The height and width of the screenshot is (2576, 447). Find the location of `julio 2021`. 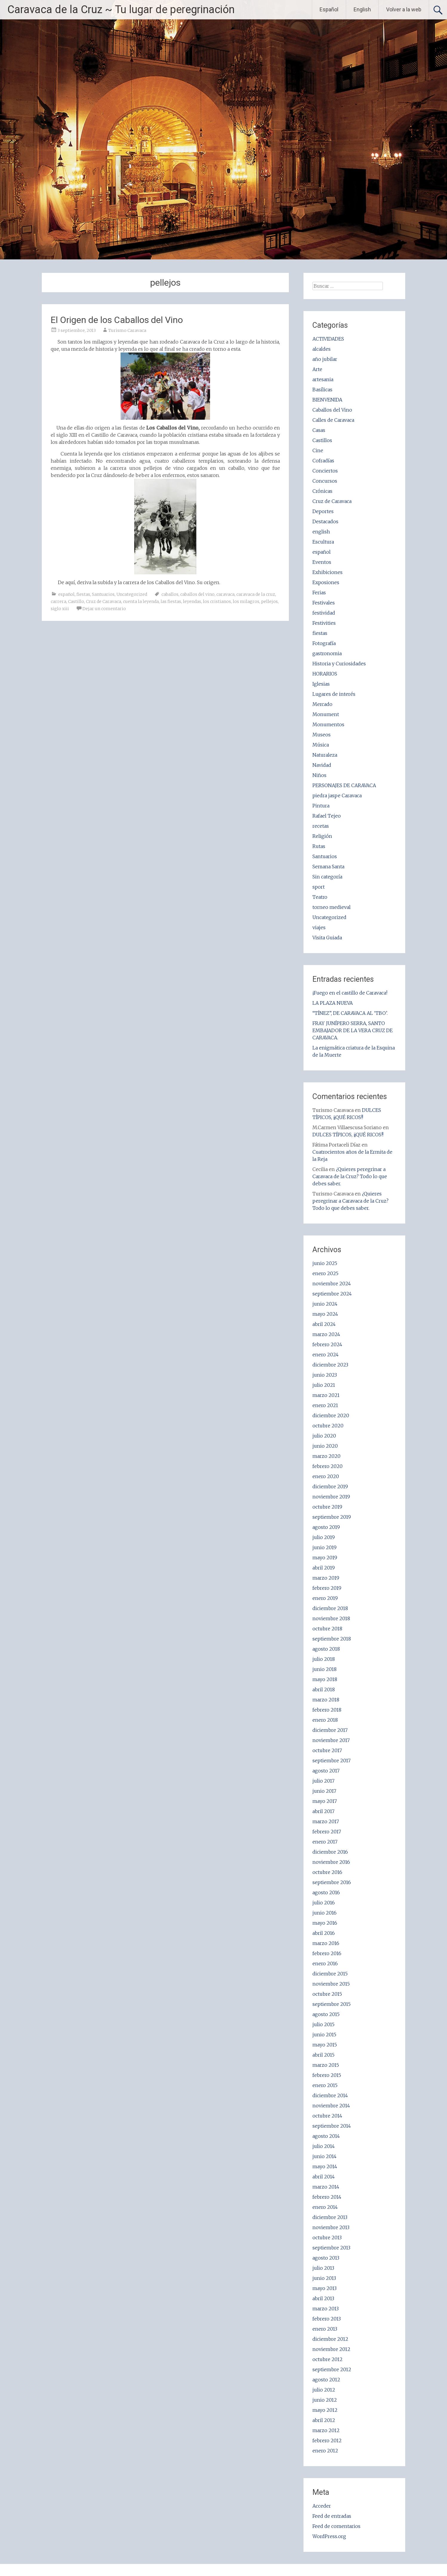

julio 2021 is located at coordinates (323, 1385).